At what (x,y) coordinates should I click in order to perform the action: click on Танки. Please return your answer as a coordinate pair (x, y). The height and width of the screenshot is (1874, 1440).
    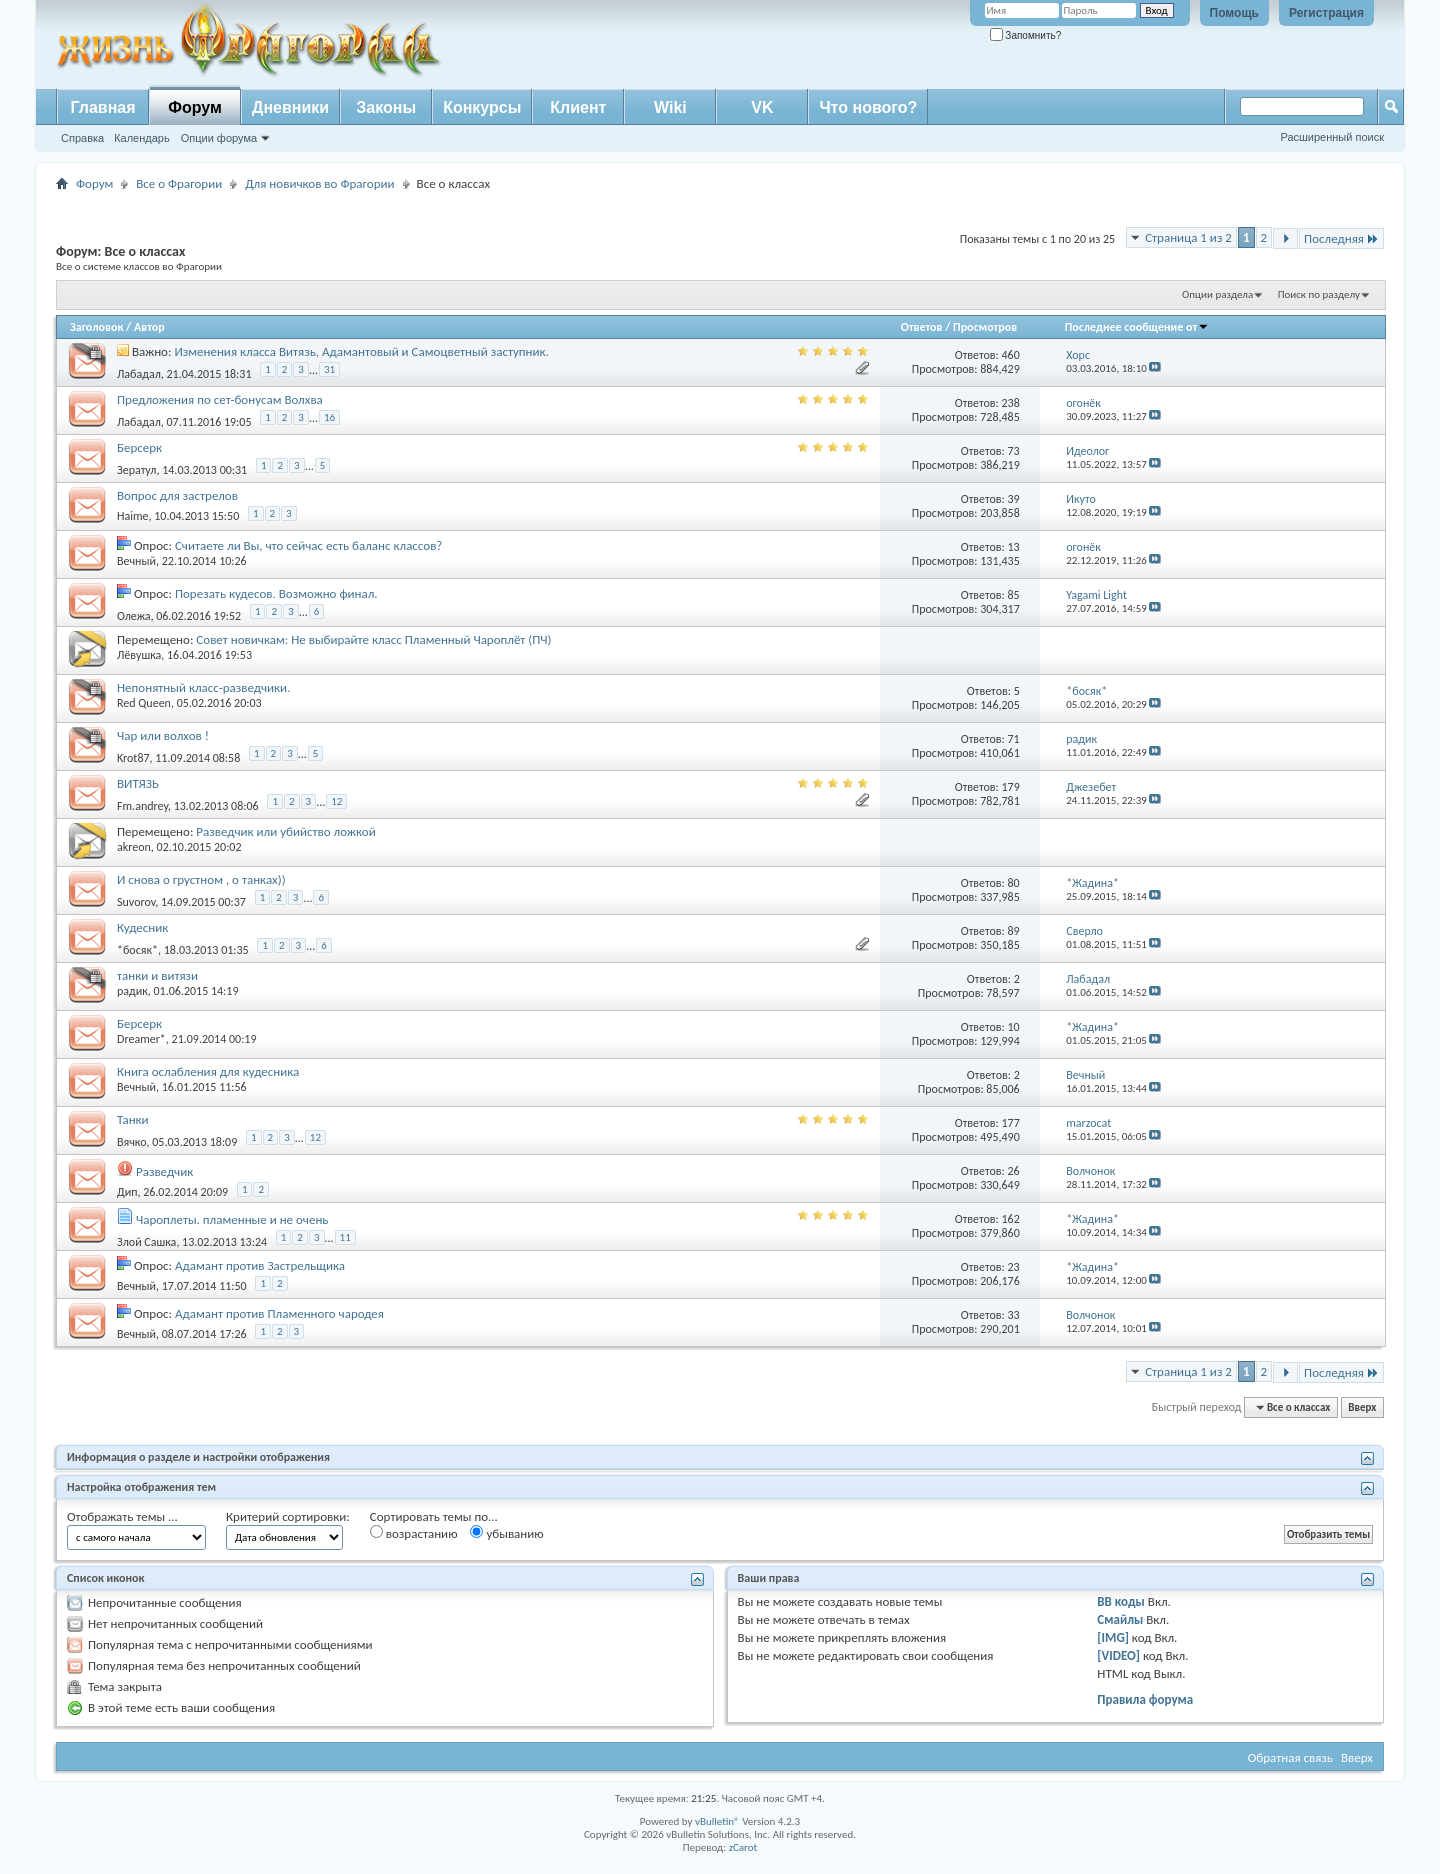
    Looking at the image, I should click on (133, 1119).